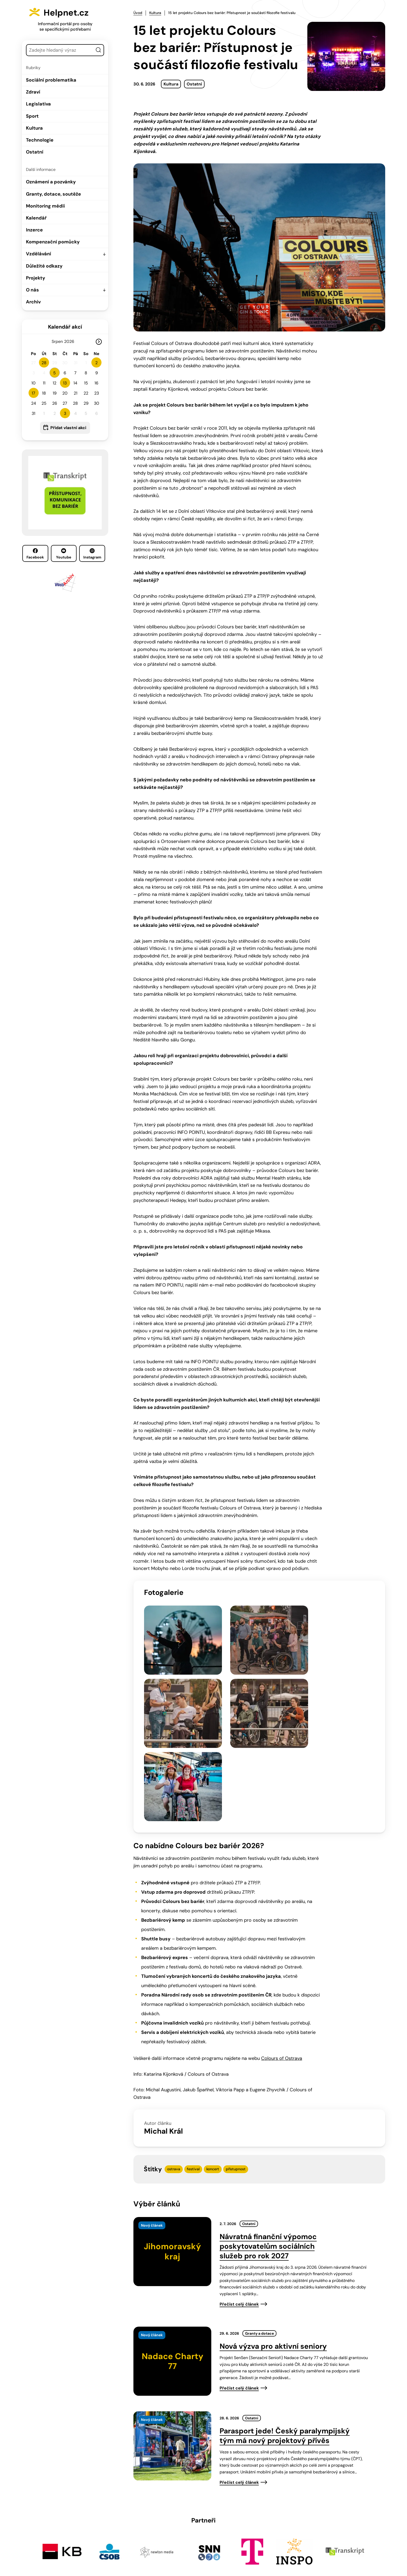  What do you see at coordinates (285, 2321) in the screenshot?
I see `Parasport jede! Český paralympijský tým má nový projektový přívěs` at bounding box center [285, 2321].